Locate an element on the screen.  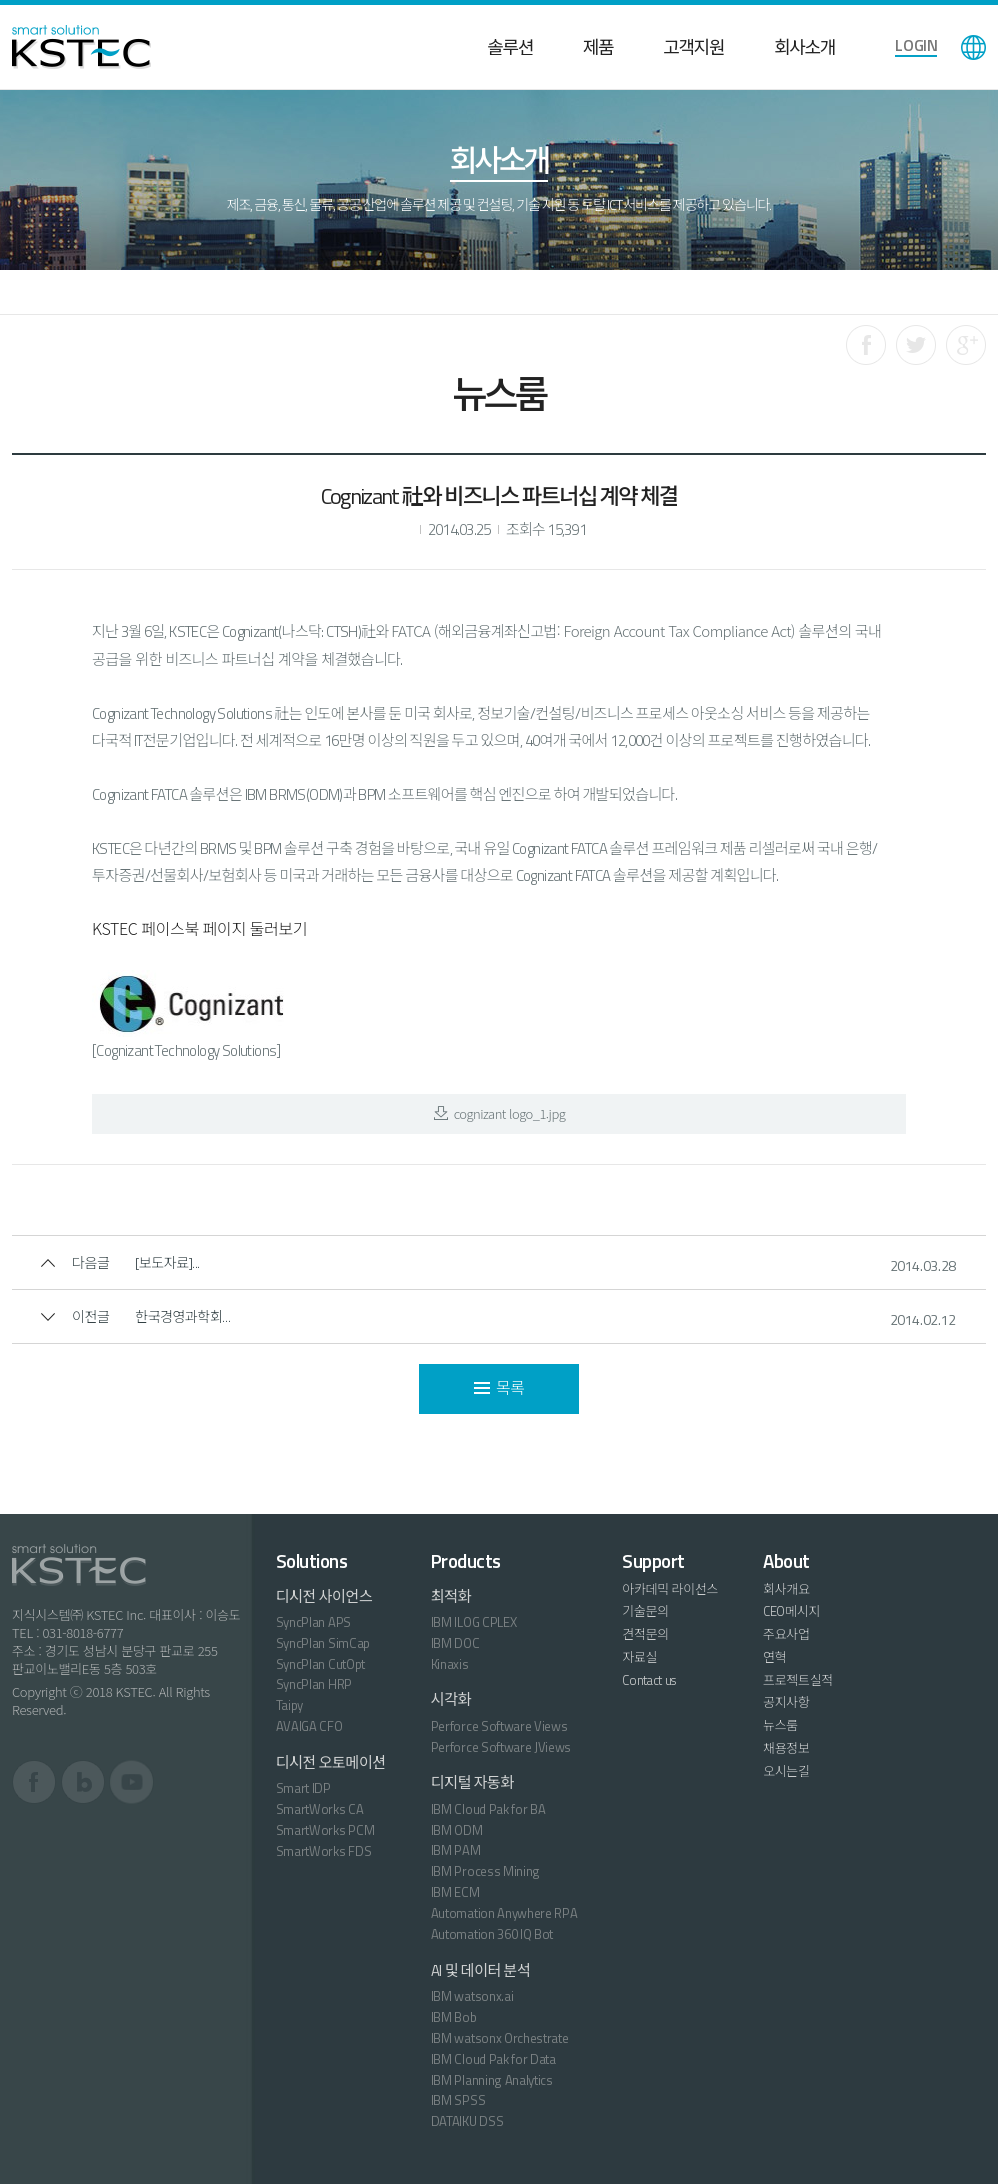
IBM watsonx Orchestrate is located at coordinates (500, 2038).